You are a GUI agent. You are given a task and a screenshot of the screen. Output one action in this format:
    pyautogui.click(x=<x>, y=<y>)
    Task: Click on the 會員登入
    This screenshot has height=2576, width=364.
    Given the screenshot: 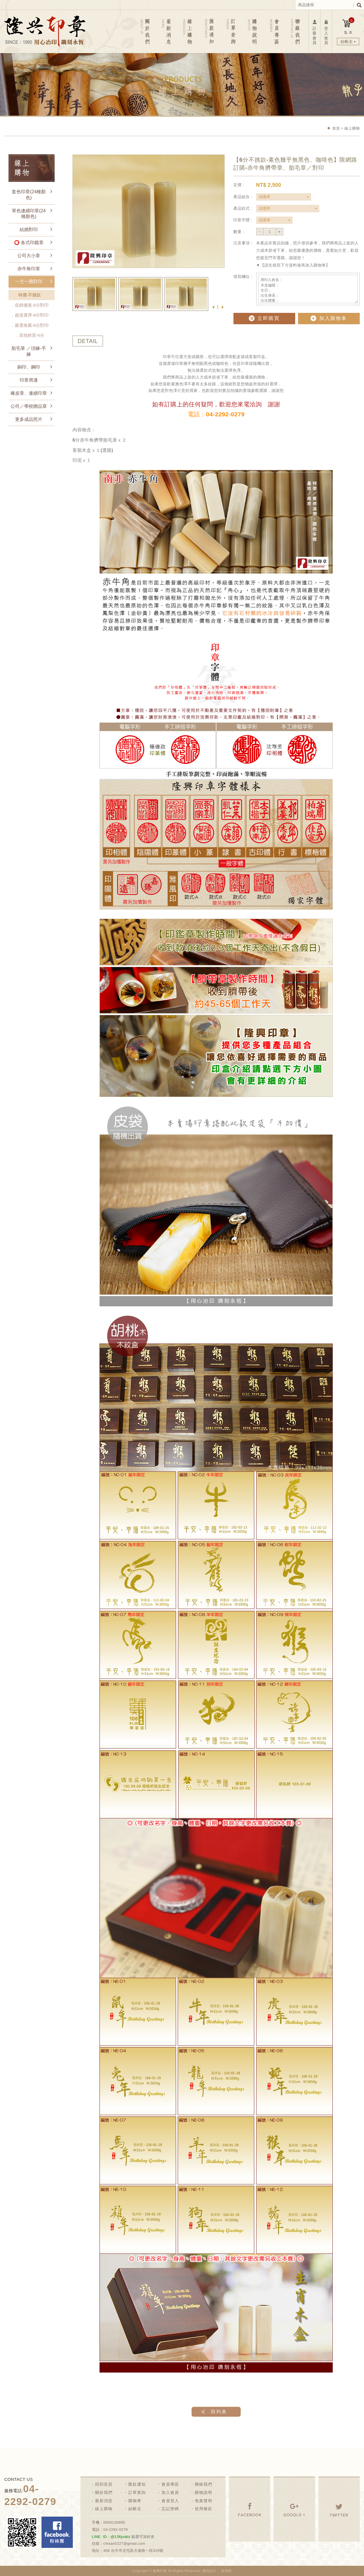 What is the action you would take?
    pyautogui.click(x=170, y=2500)
    